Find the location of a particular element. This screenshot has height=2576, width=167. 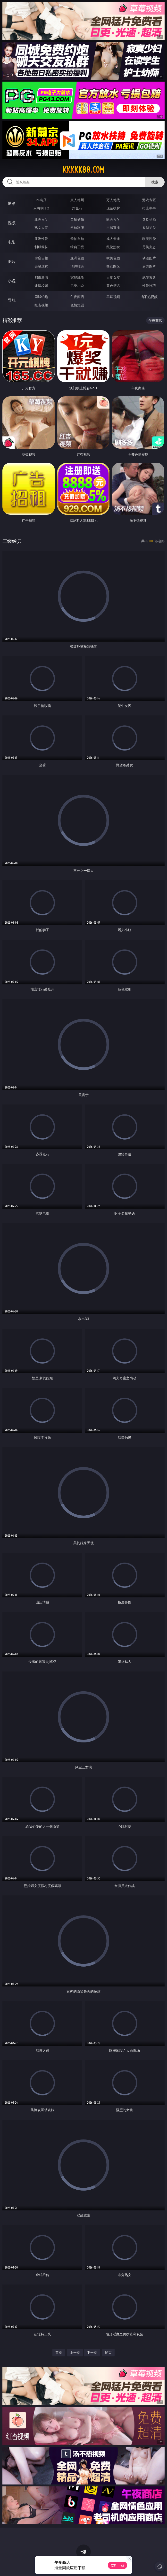

尾页 is located at coordinates (108, 2352).